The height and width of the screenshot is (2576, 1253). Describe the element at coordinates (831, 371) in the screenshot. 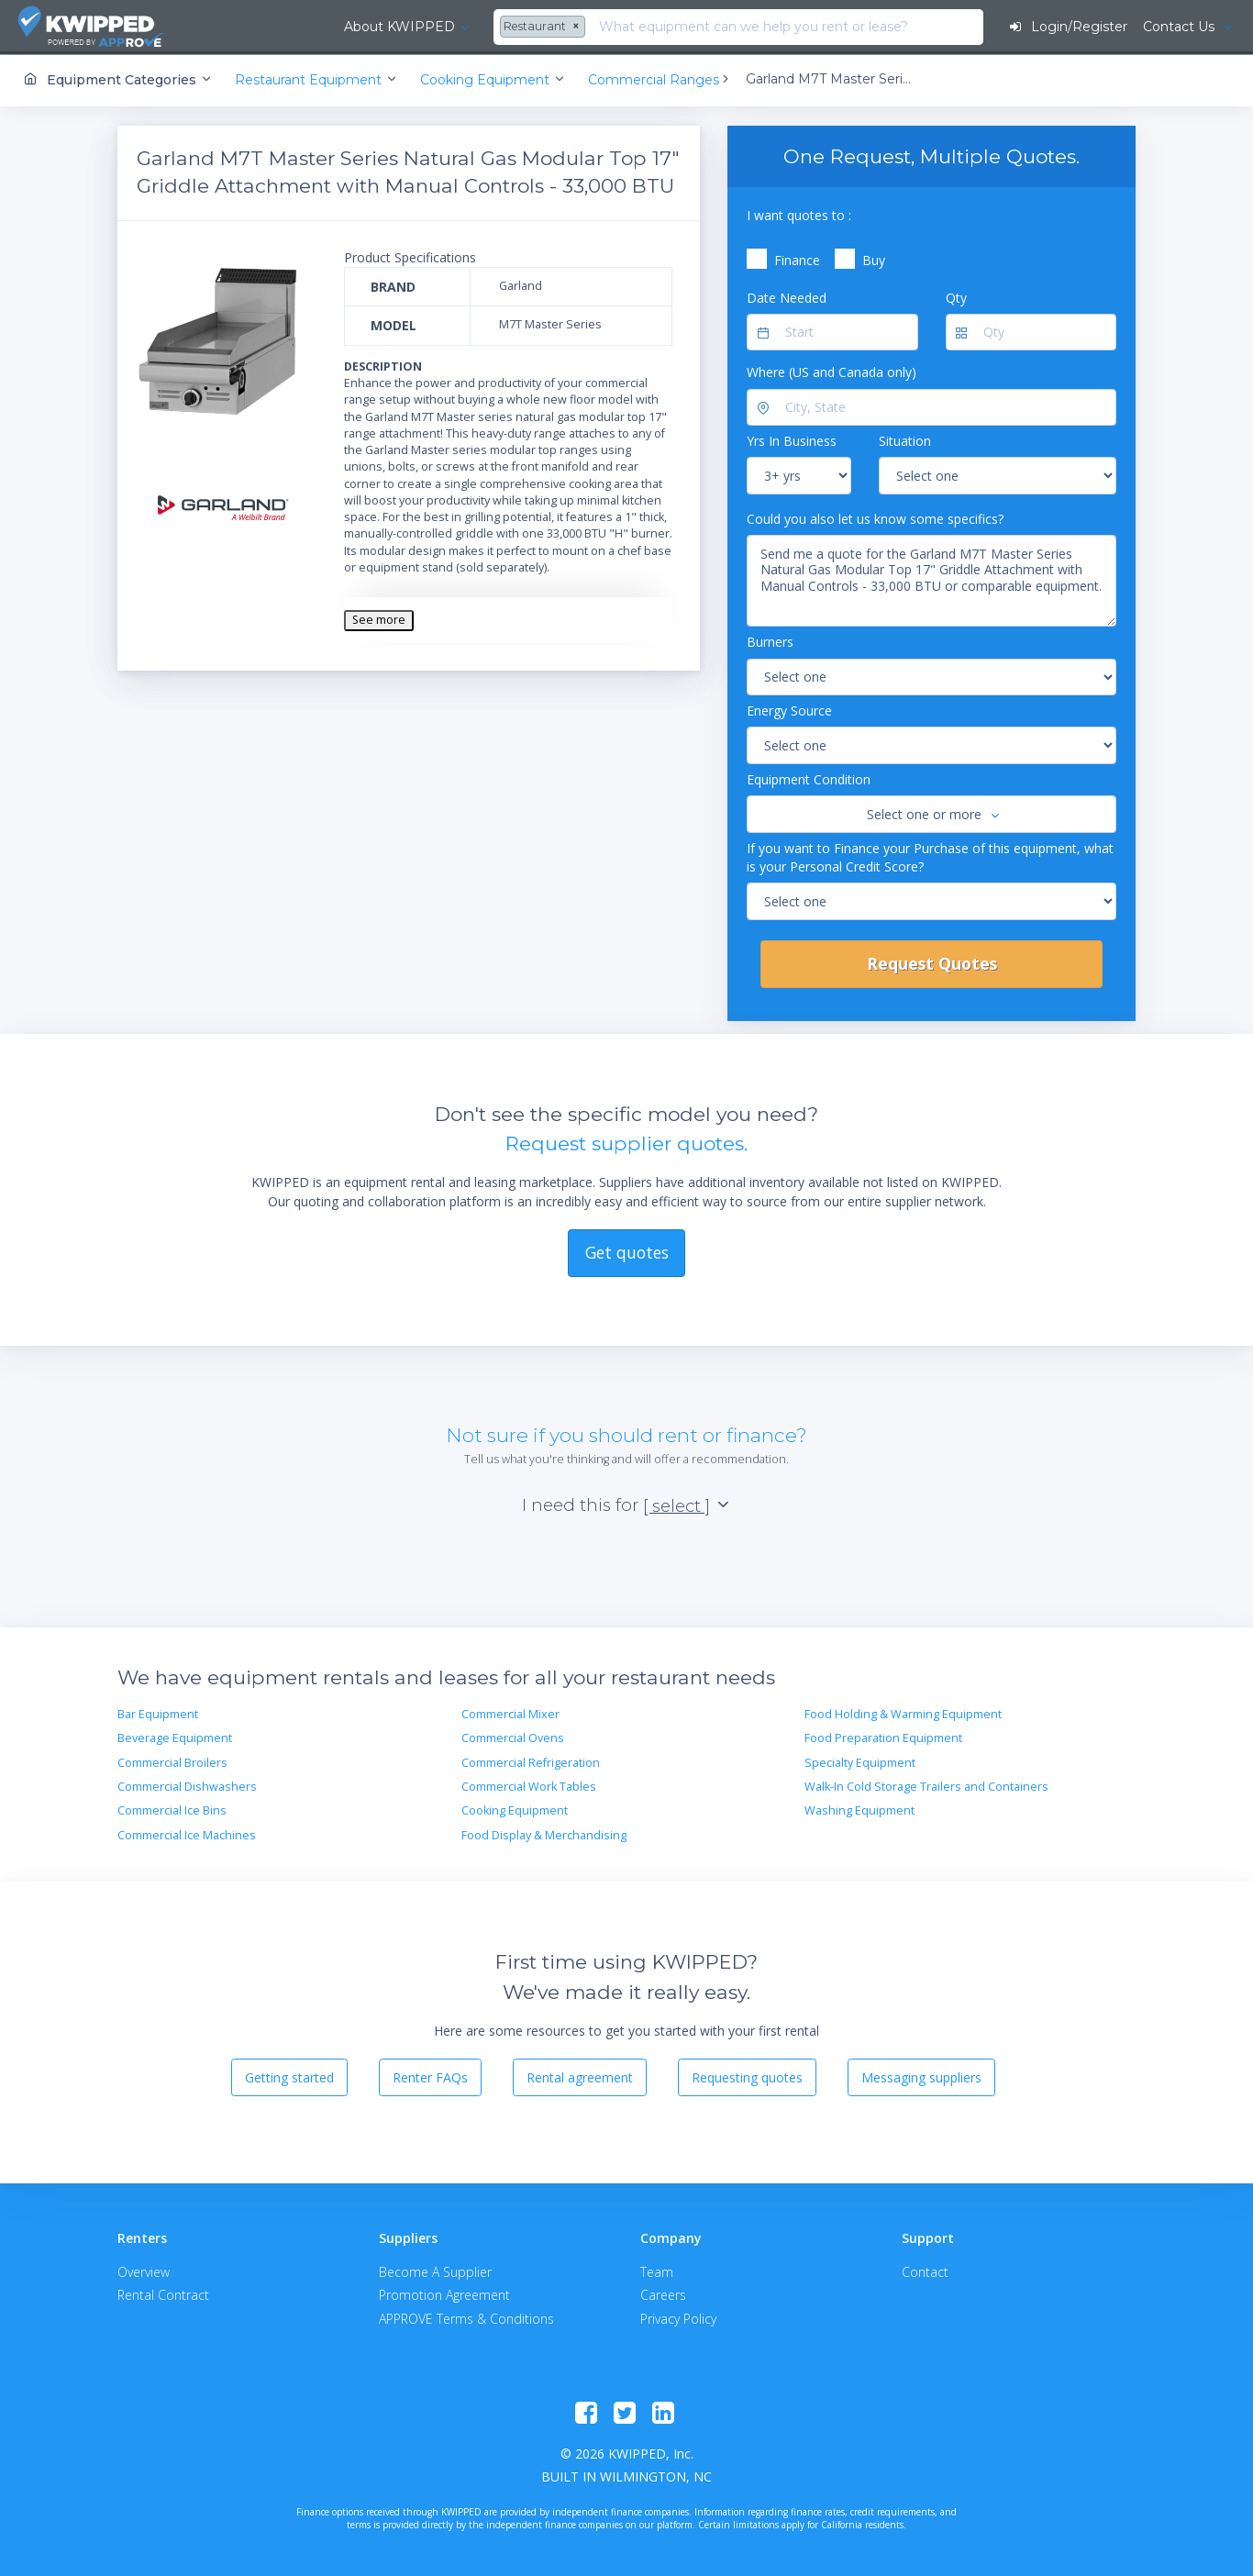

I see `Where (US and Canada only)` at that location.